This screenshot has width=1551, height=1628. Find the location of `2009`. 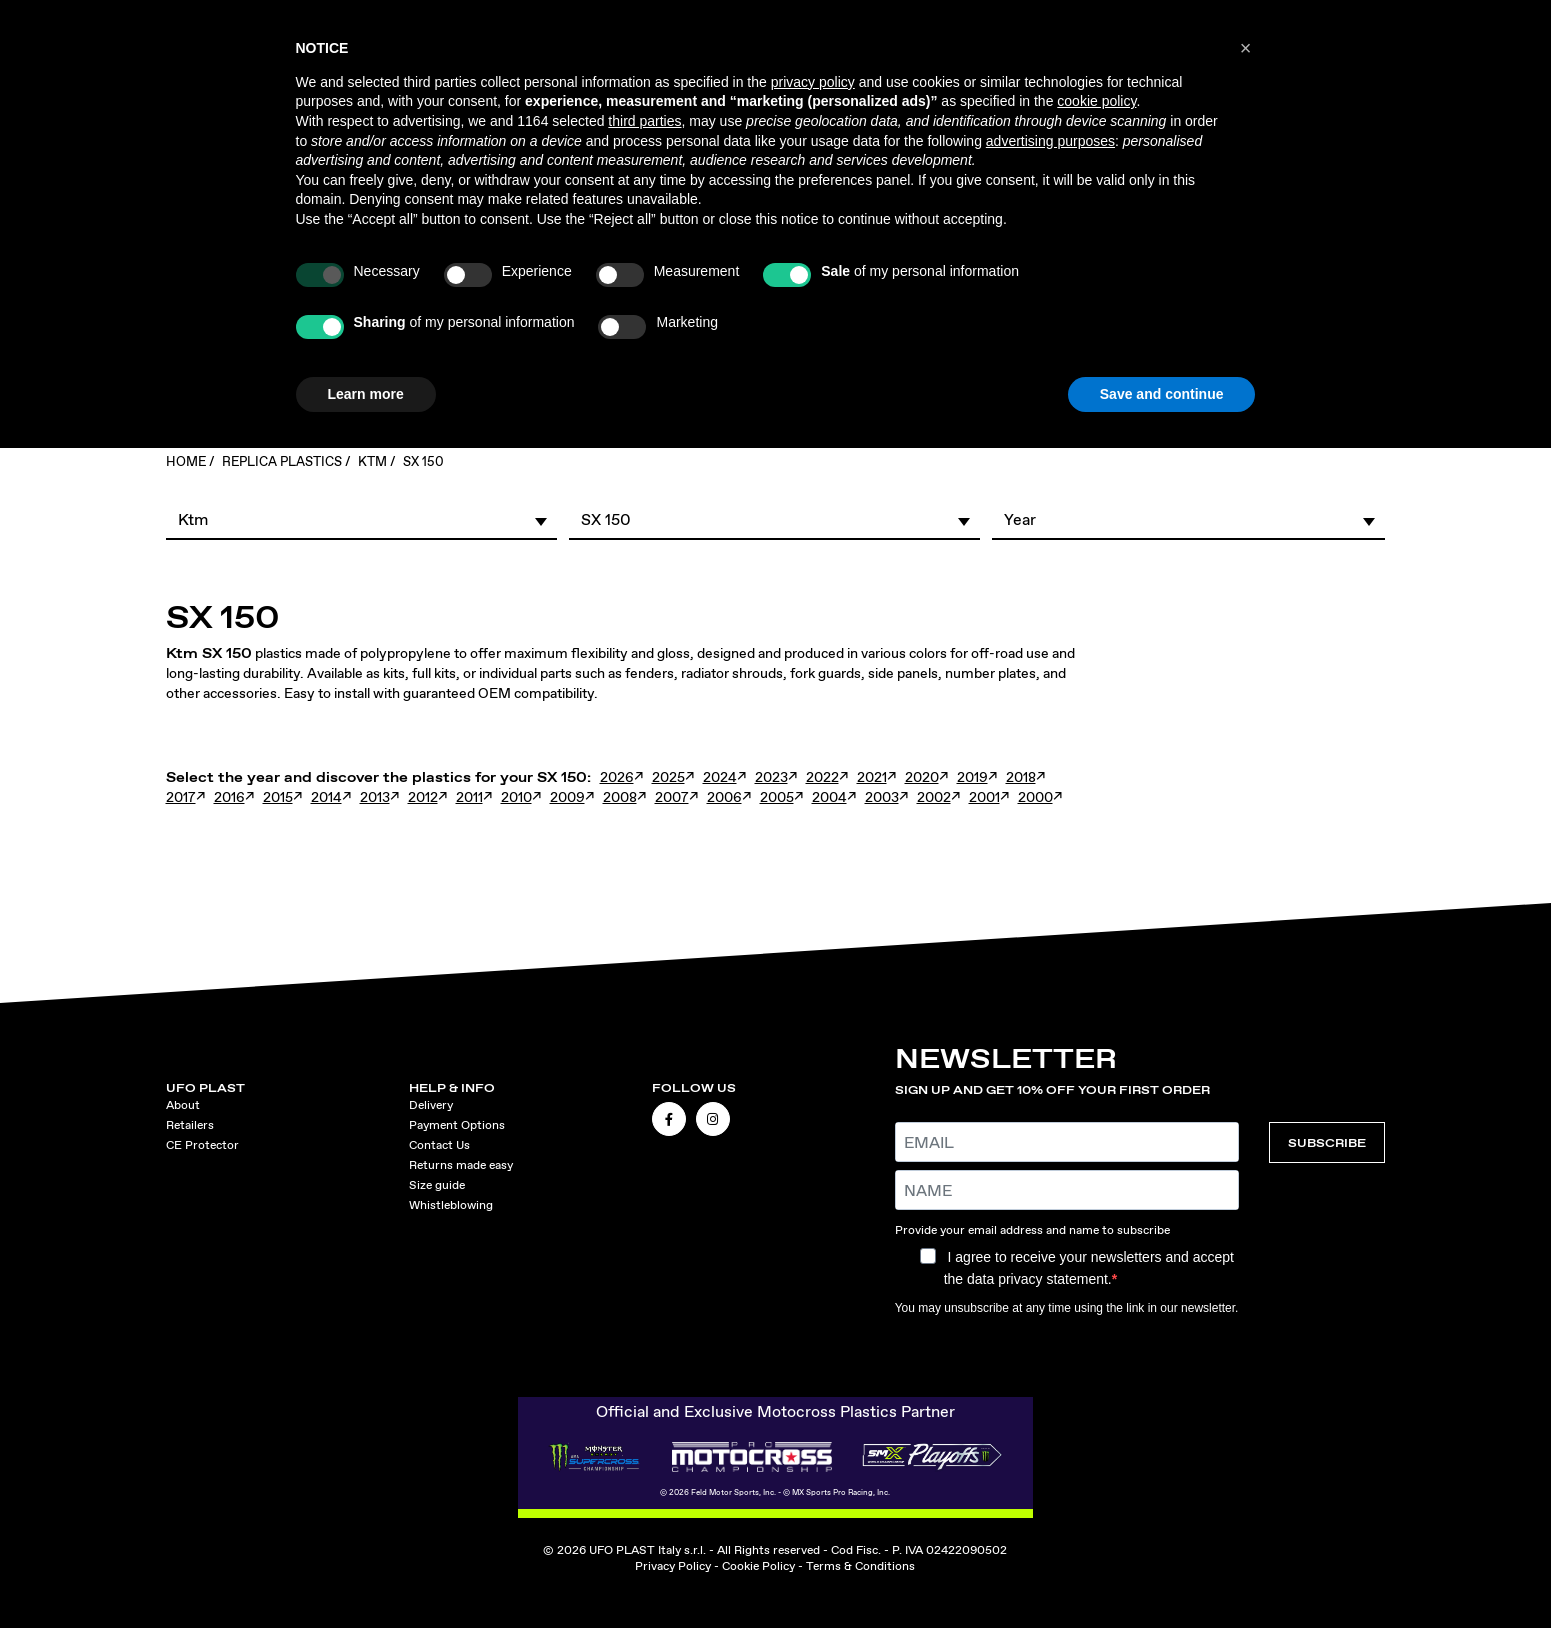

2009 is located at coordinates (567, 797).